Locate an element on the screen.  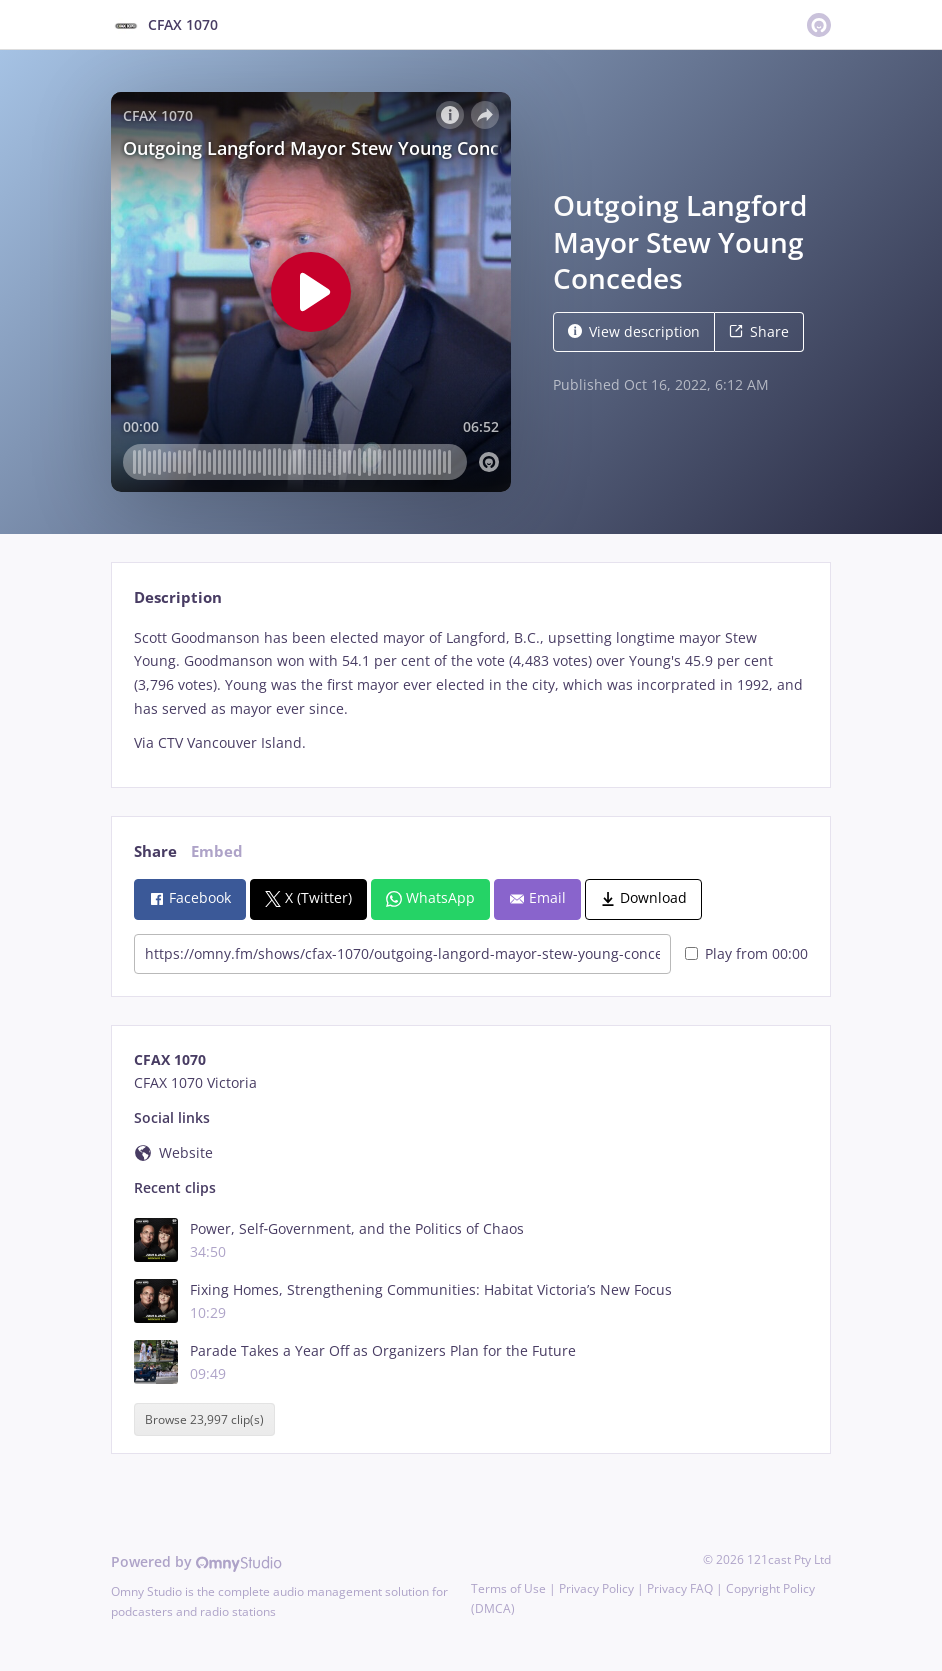
Description [tab] is located at coordinates (178, 597).